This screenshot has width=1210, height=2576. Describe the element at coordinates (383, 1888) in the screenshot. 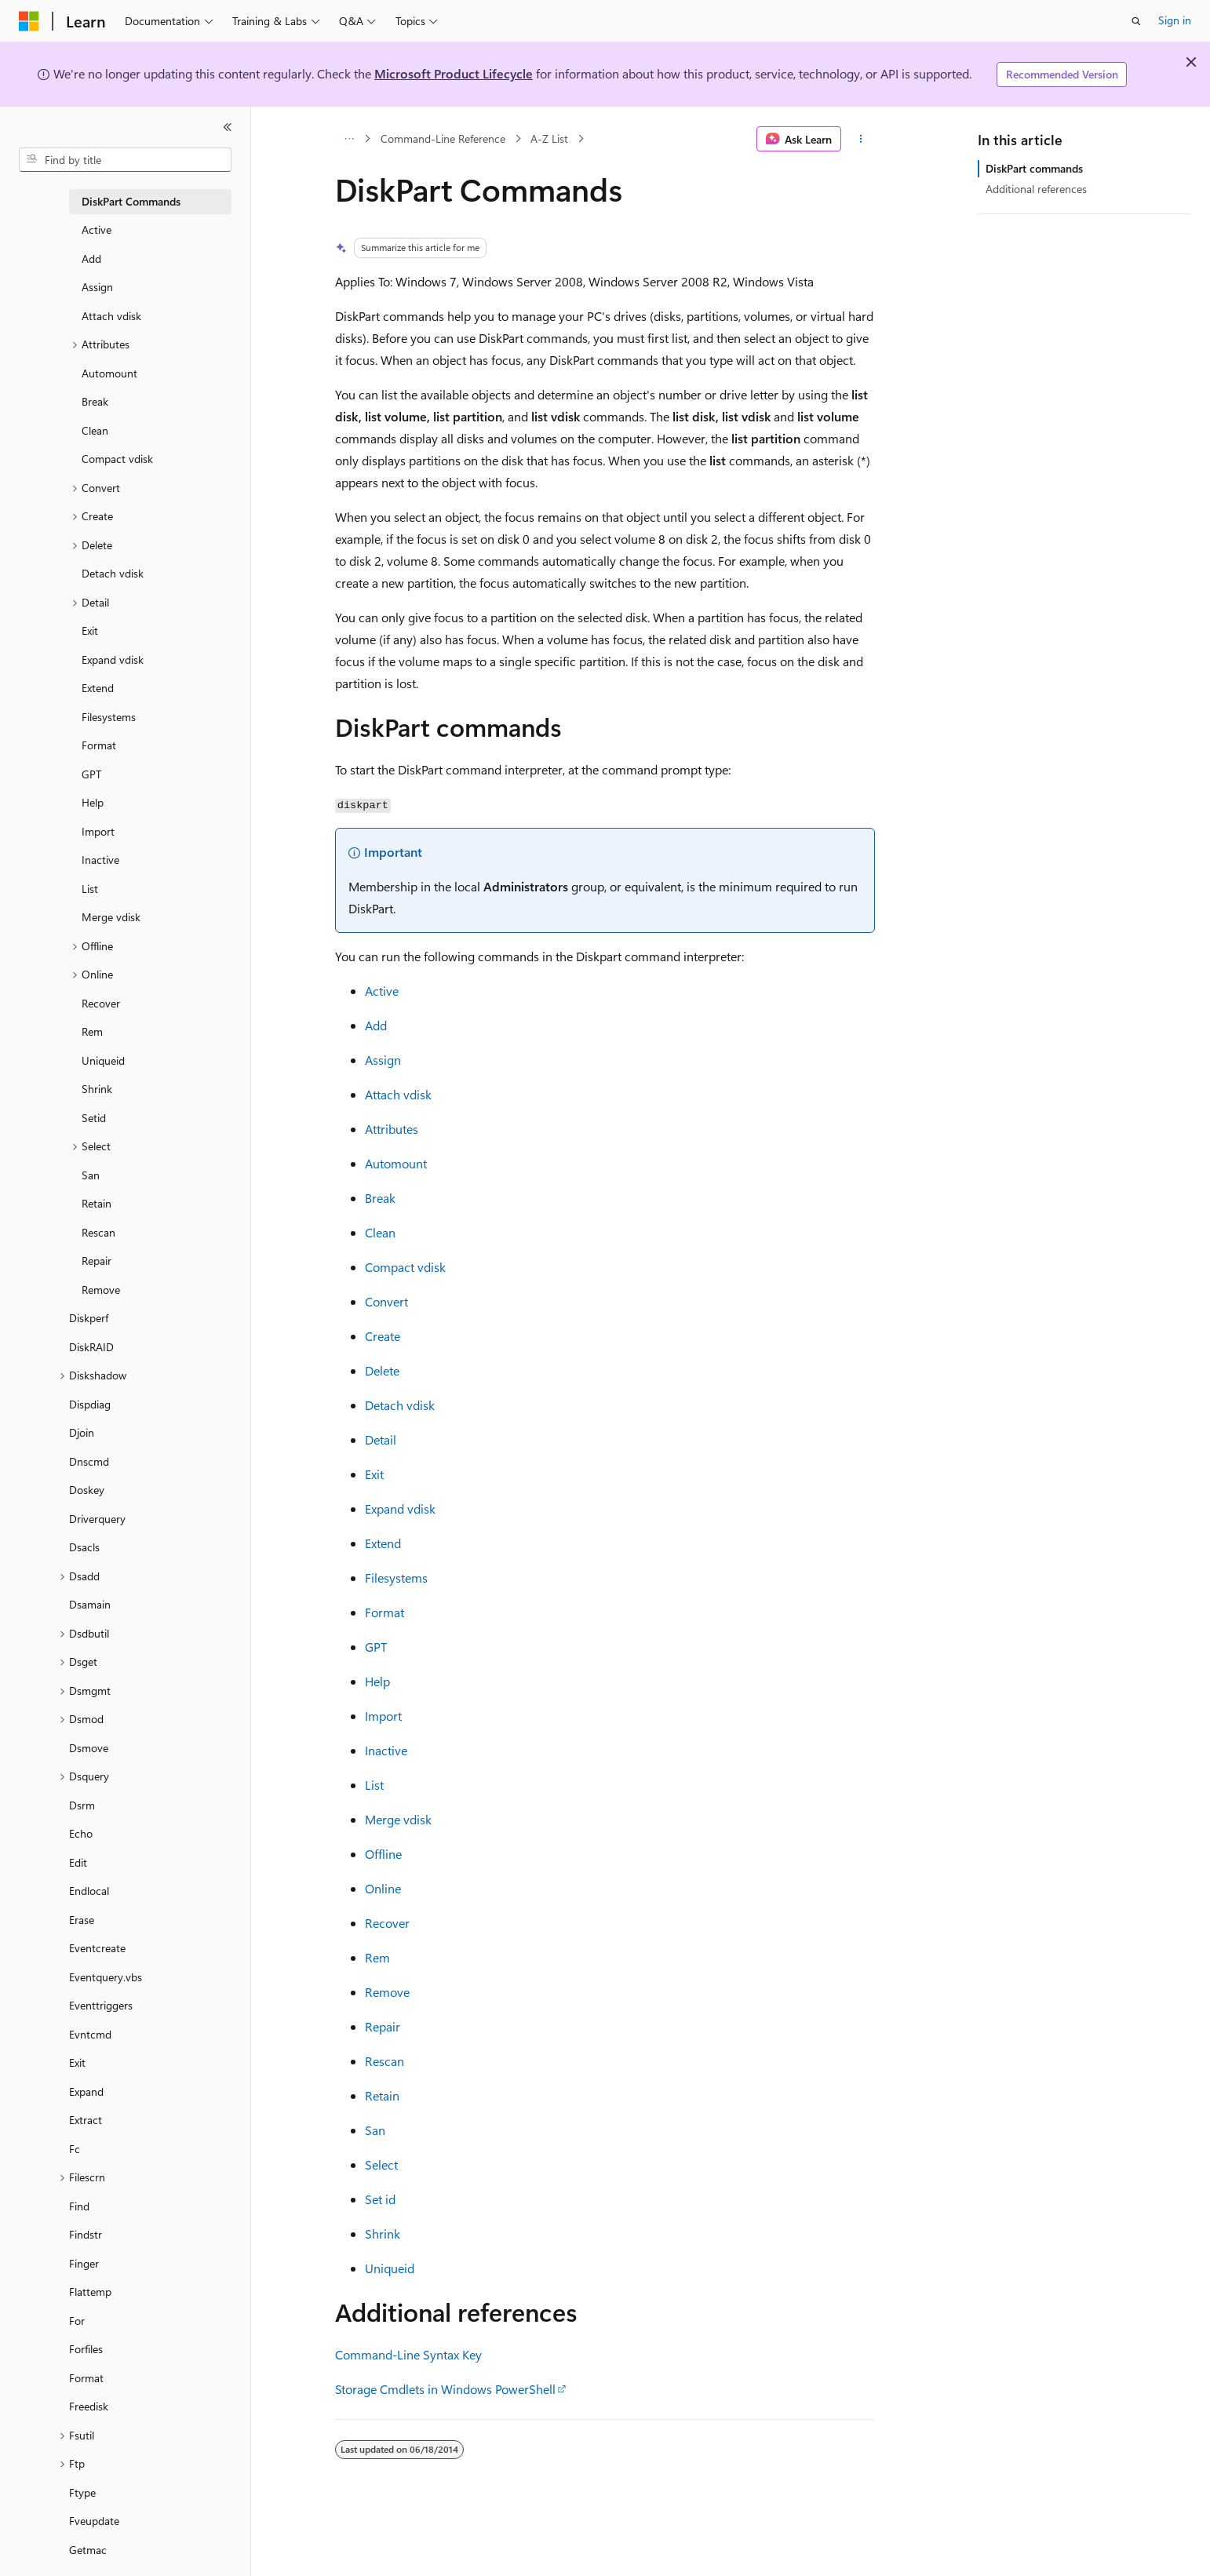

I see `Online` at that location.